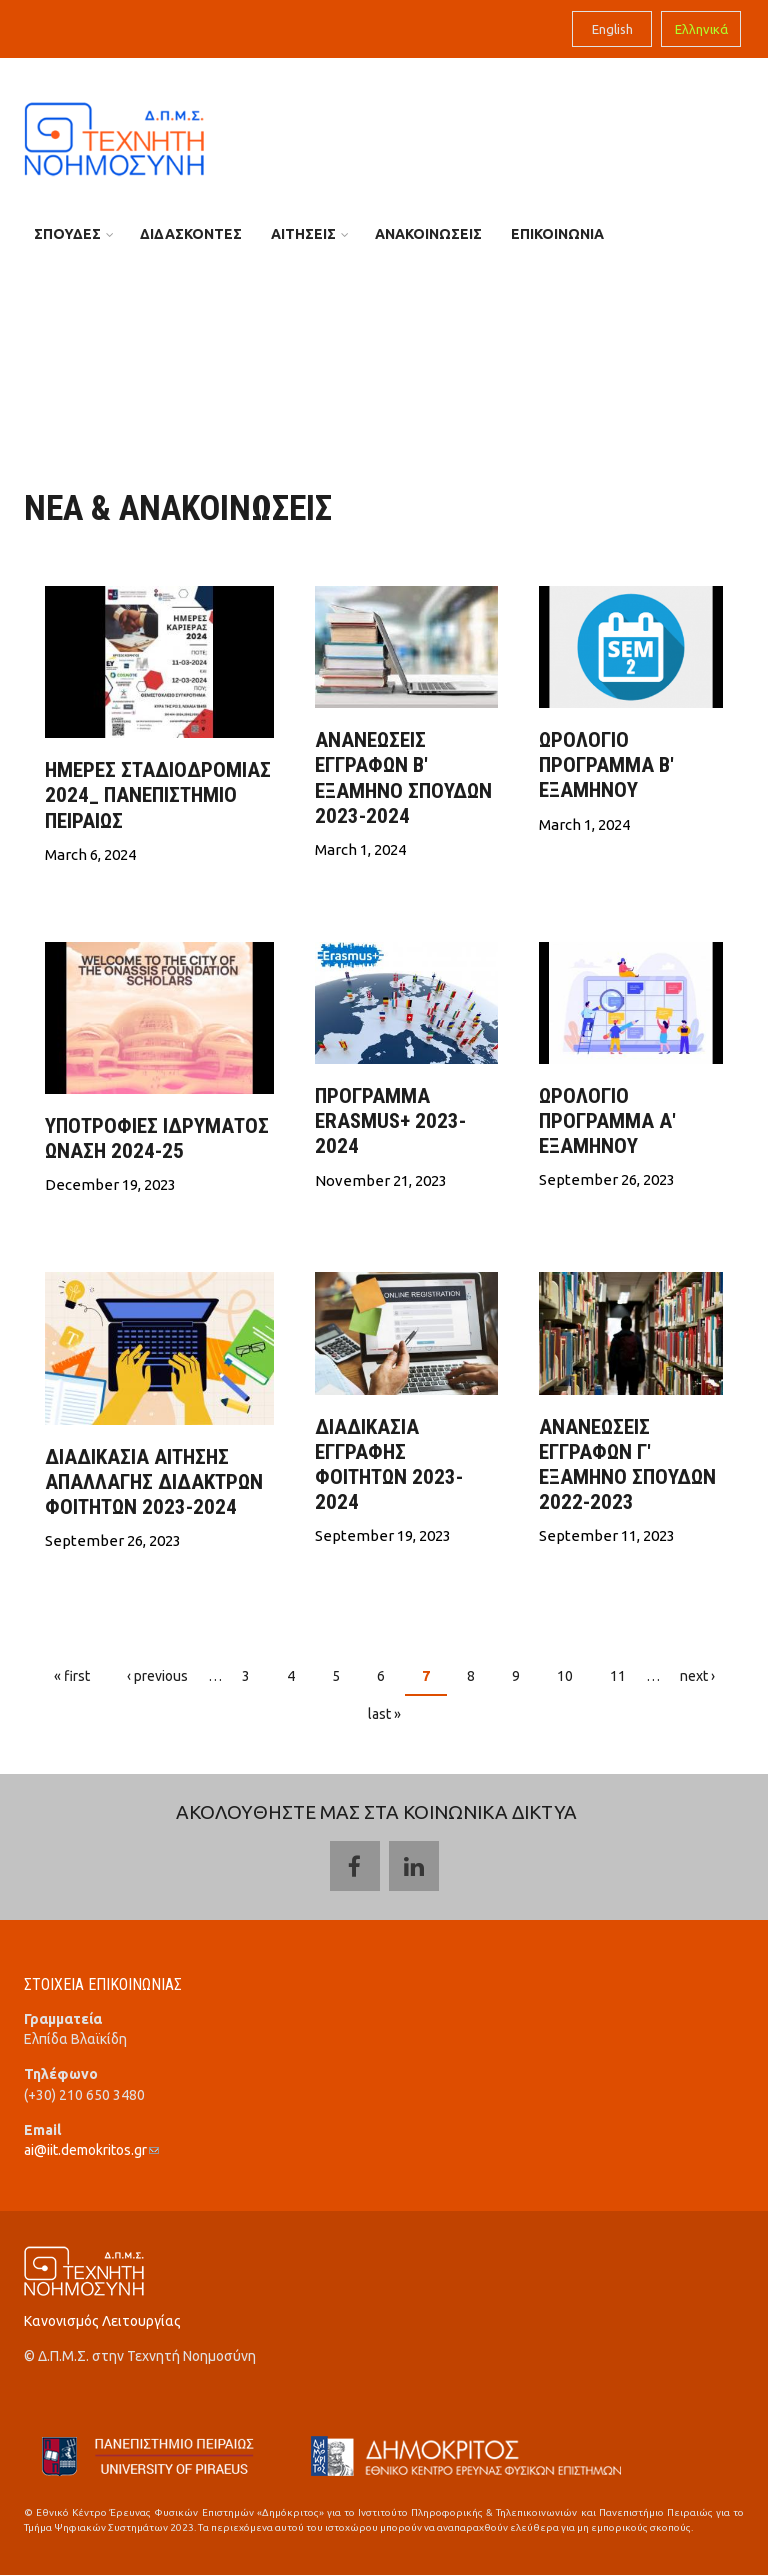 The image size is (768, 2575). Describe the element at coordinates (102, 2321) in the screenshot. I see `Κανονισμός Λειτουργίας` at that location.